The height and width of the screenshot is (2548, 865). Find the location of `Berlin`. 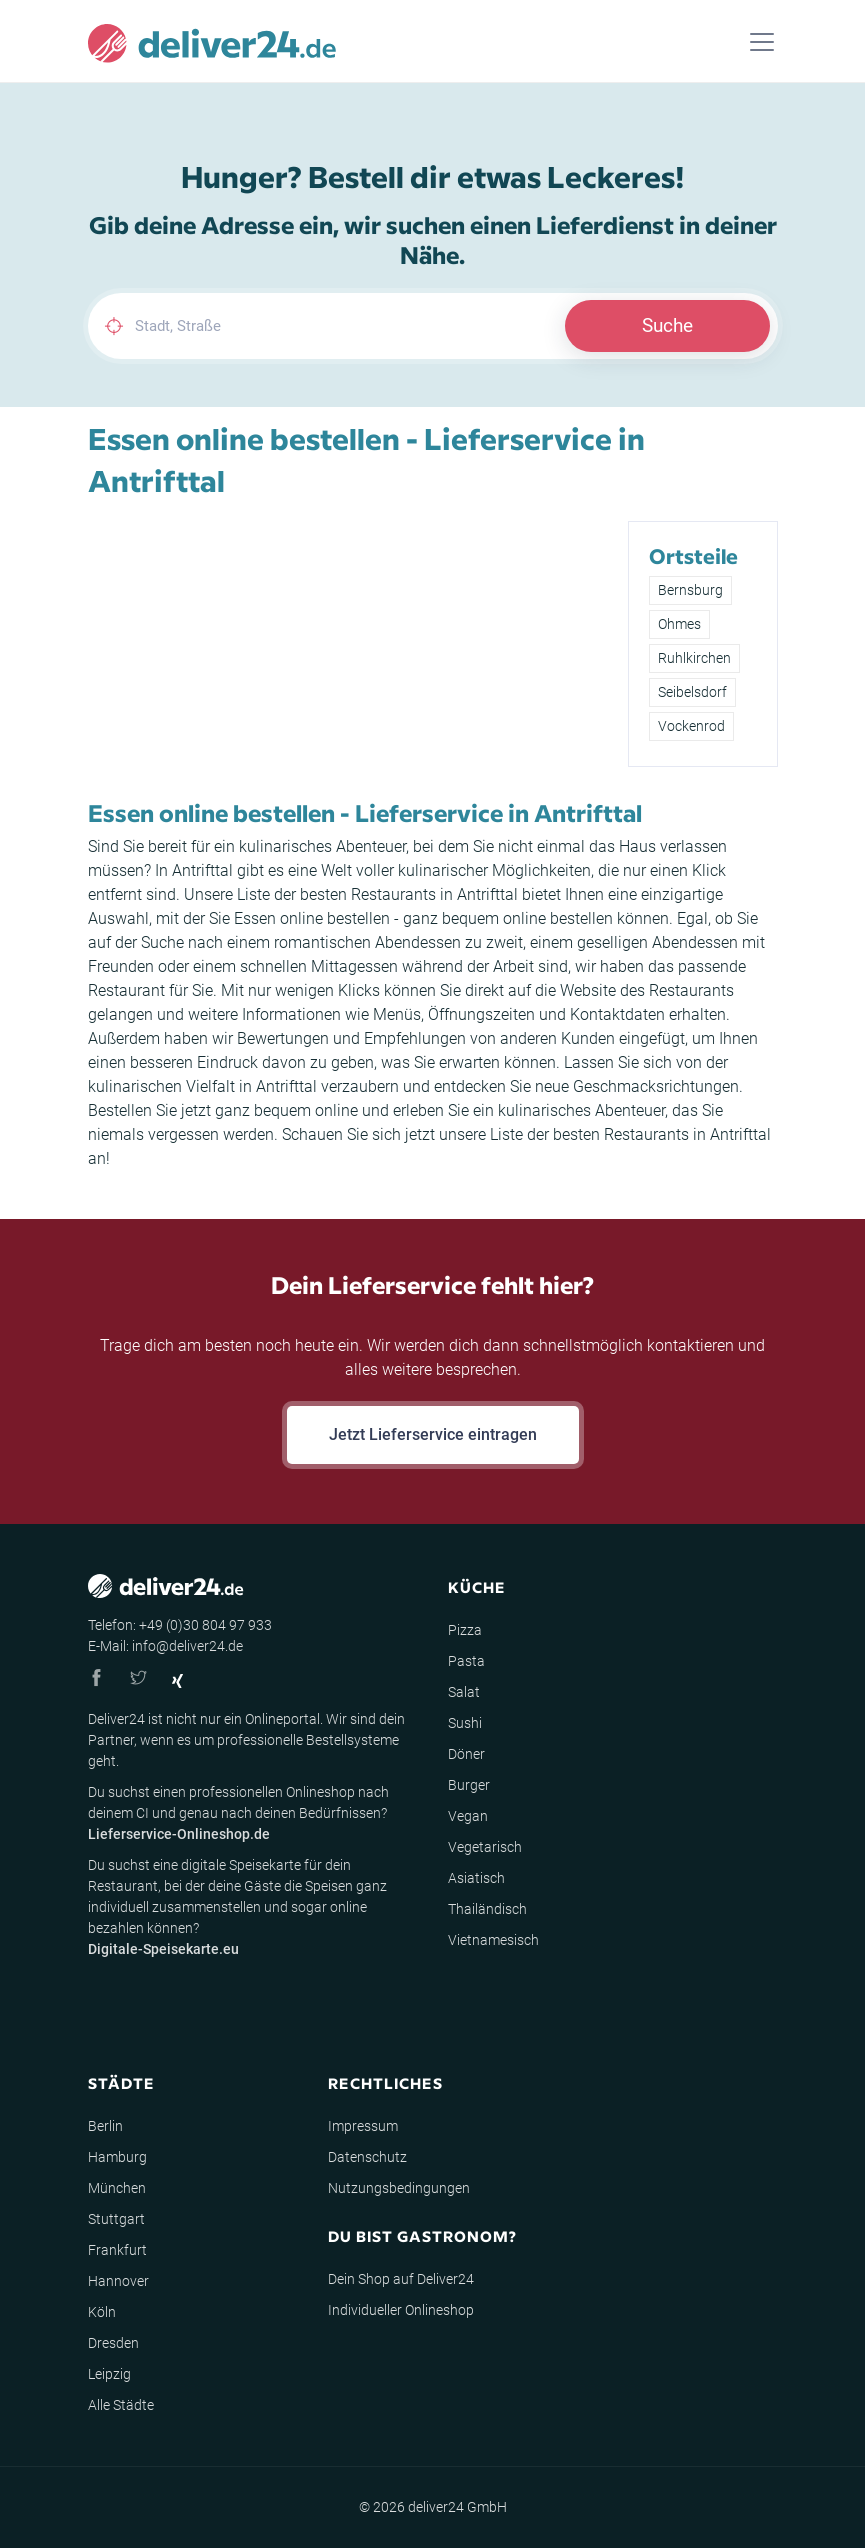

Berlin is located at coordinates (105, 2126).